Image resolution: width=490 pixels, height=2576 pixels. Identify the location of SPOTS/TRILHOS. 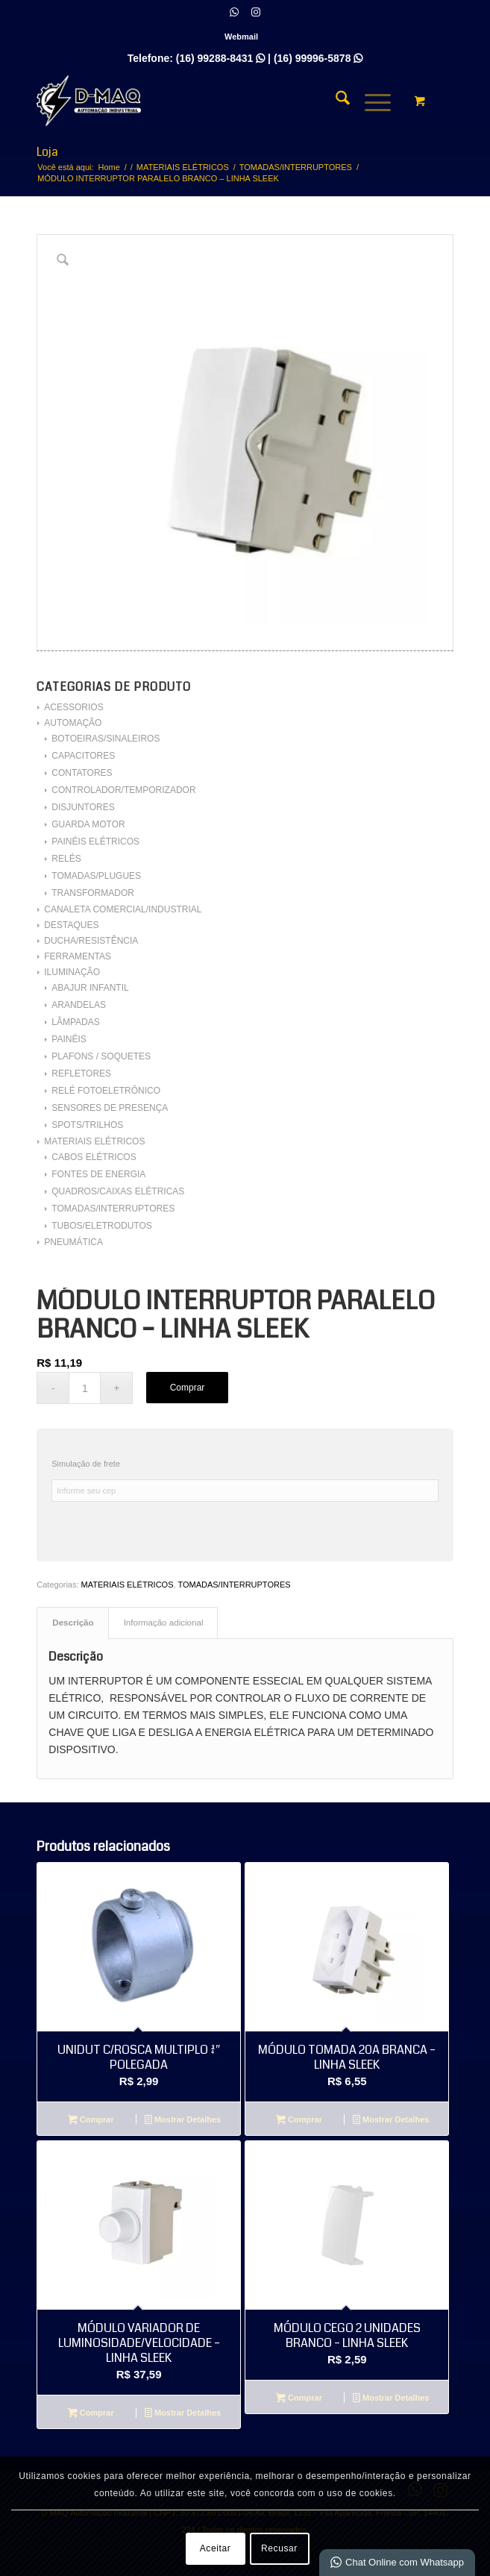
(87, 1125).